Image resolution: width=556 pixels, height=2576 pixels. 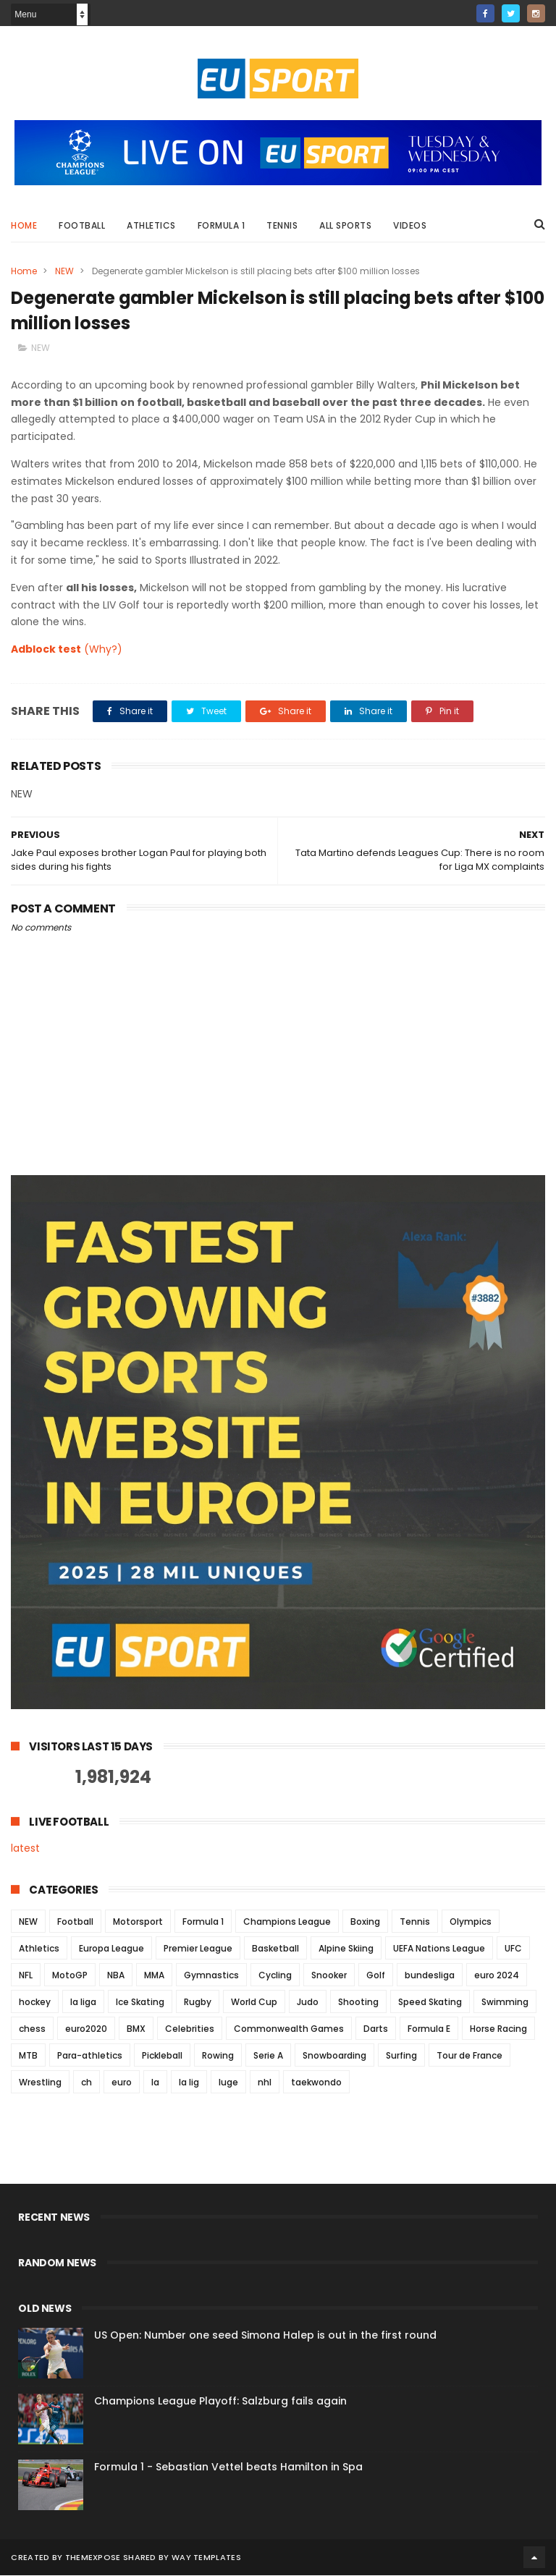 What do you see at coordinates (401, 2056) in the screenshot?
I see `Surfing` at bounding box center [401, 2056].